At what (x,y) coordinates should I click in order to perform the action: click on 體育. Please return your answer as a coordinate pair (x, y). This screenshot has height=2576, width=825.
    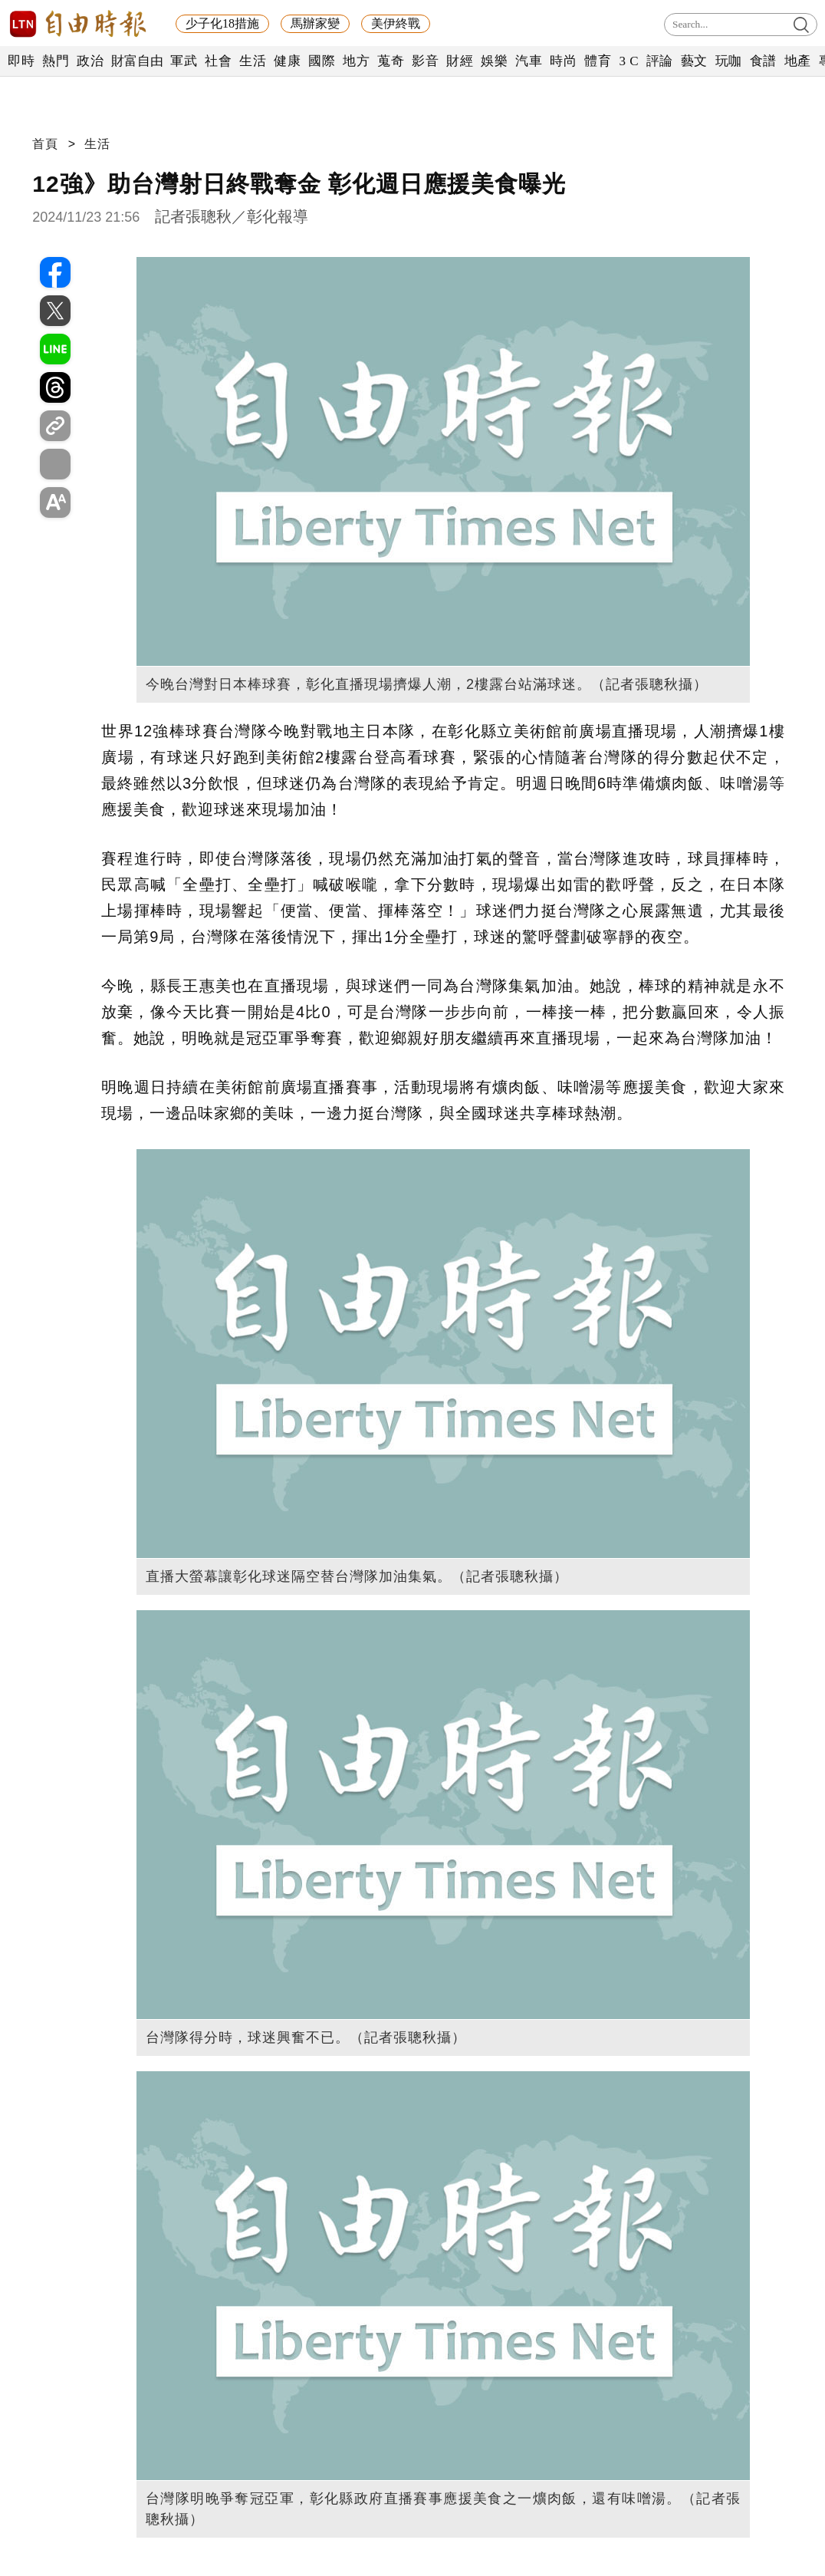
    Looking at the image, I should click on (597, 61).